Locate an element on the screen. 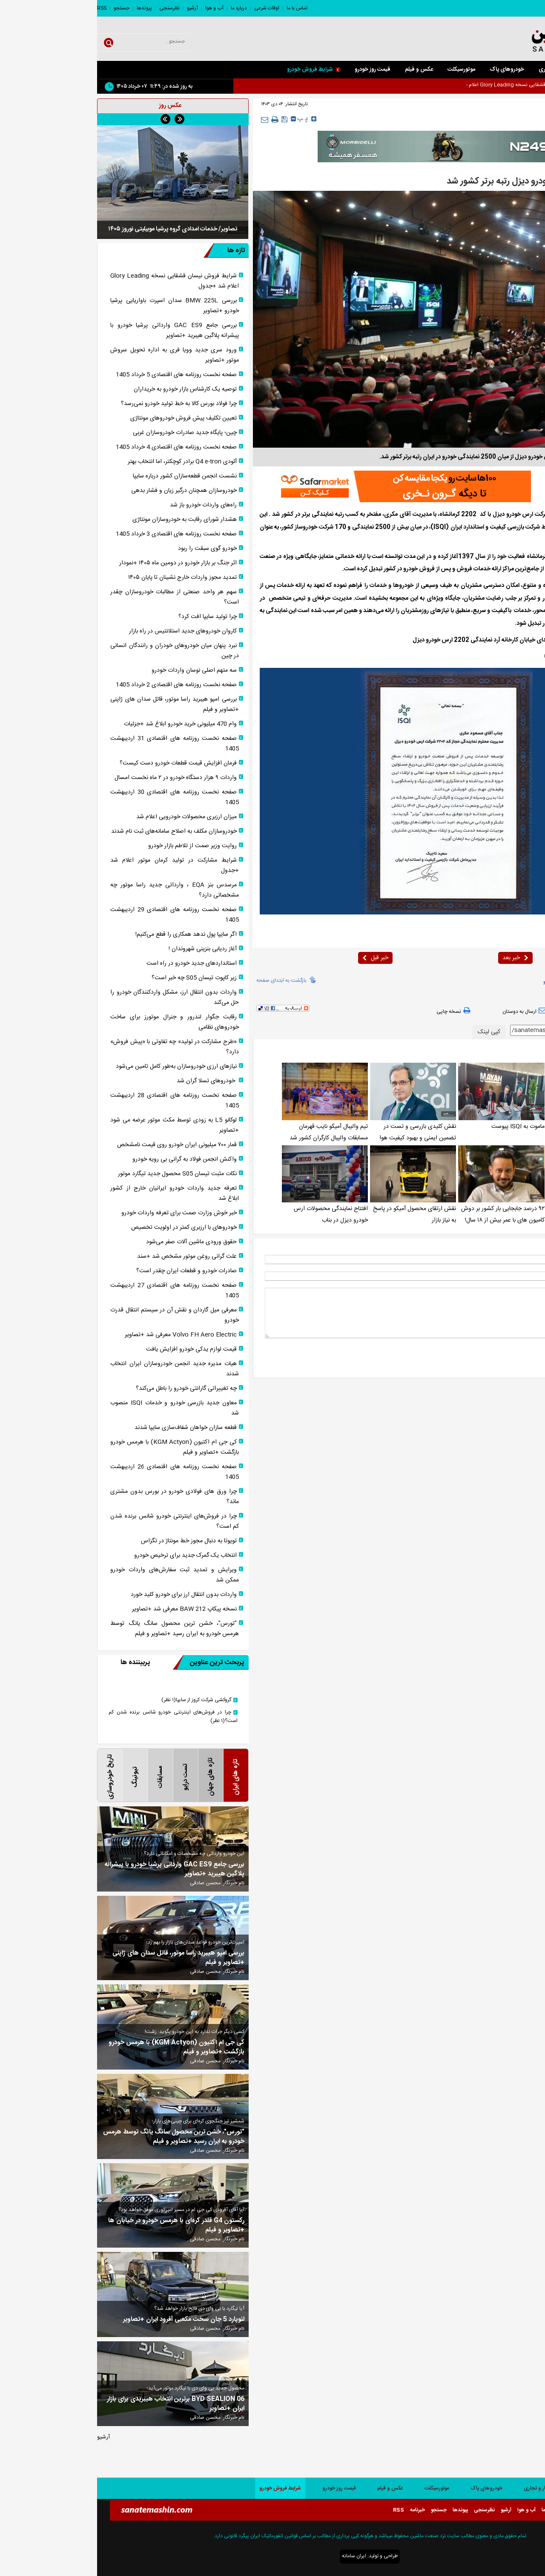 The width and height of the screenshot is (545, 2576). کاروان خودرو‌های جدید استلانتیس در راه بازار is located at coordinates (86, 631).